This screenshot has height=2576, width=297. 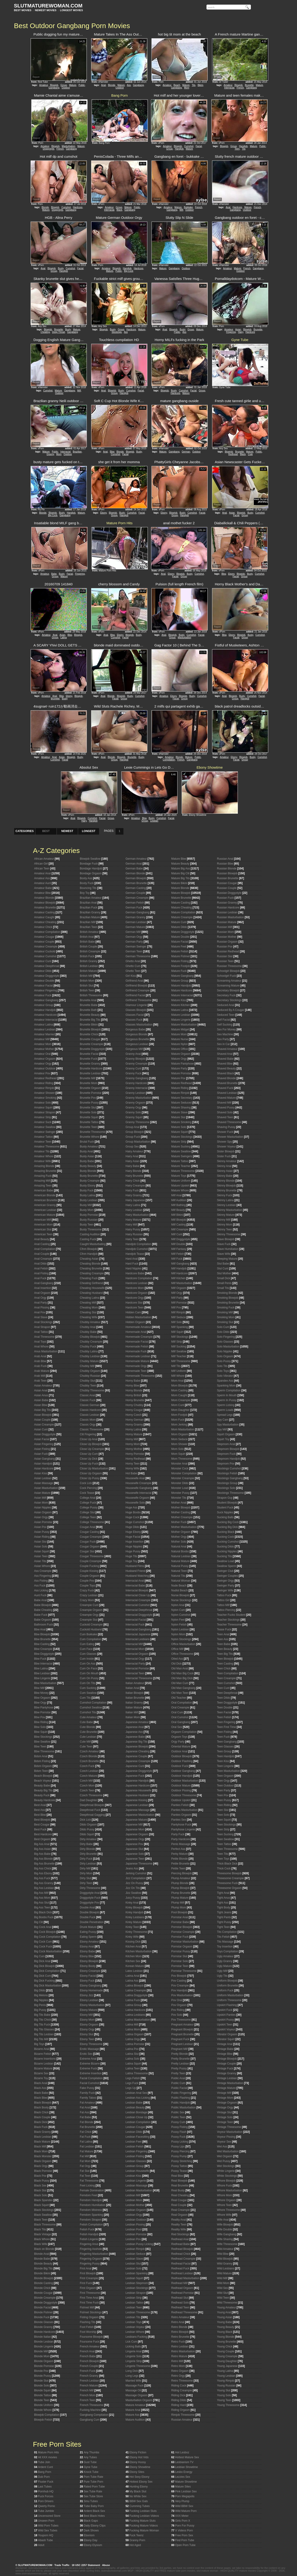 I want to click on Threesome Fuck, so click(x=227, y=1883).